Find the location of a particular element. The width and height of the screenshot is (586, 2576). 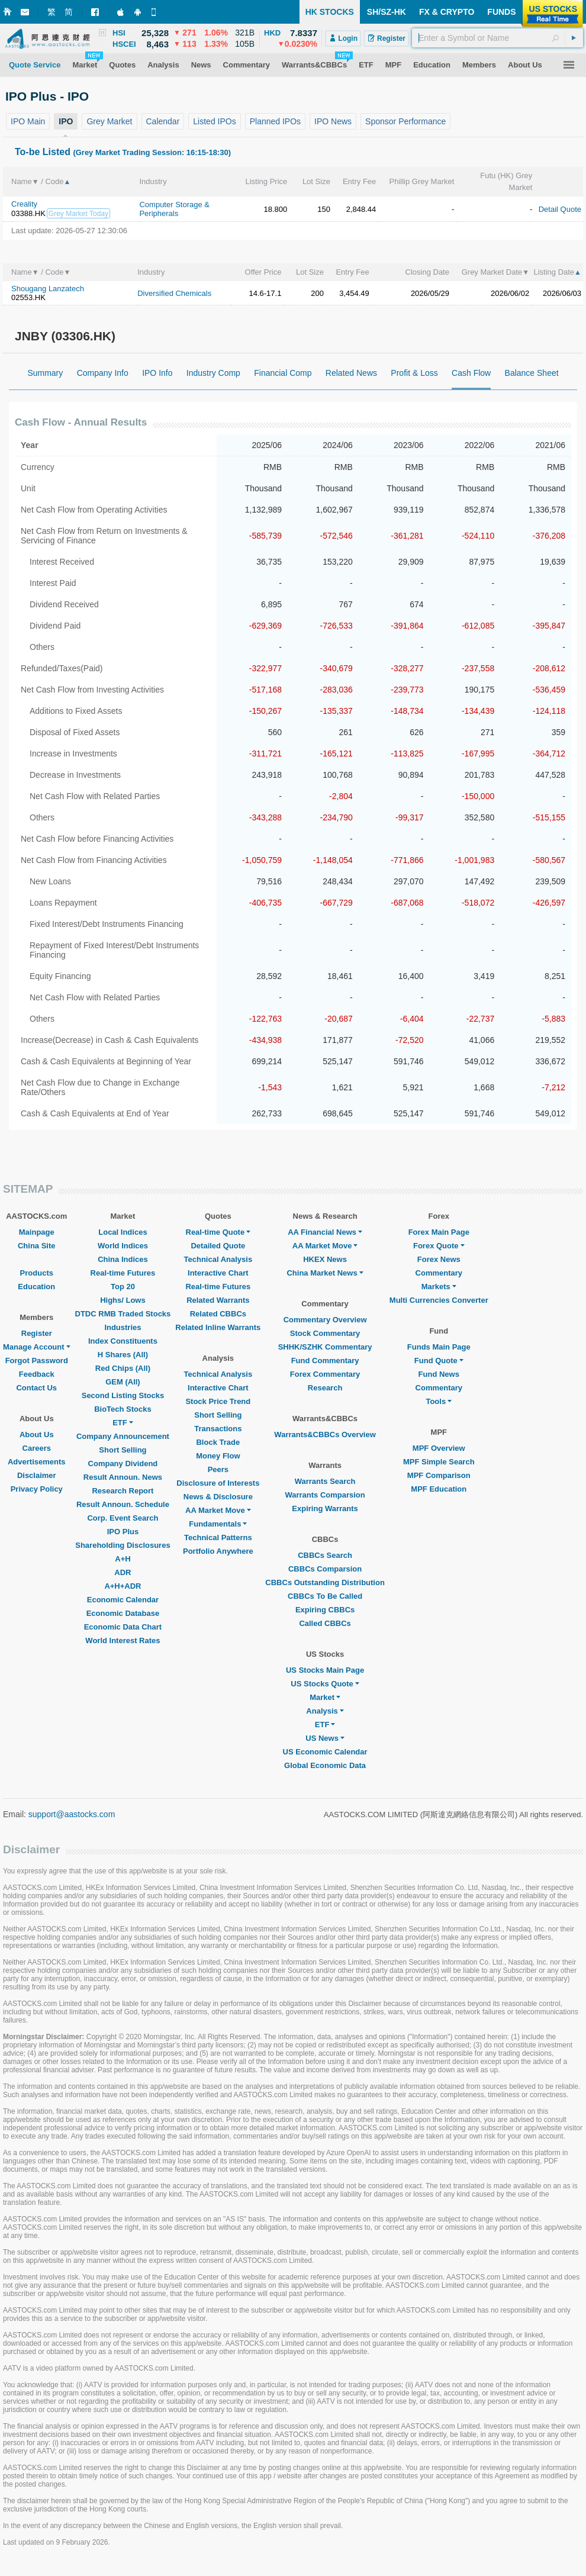

CBBCs Outstanding Distribution is located at coordinates (325, 1582).